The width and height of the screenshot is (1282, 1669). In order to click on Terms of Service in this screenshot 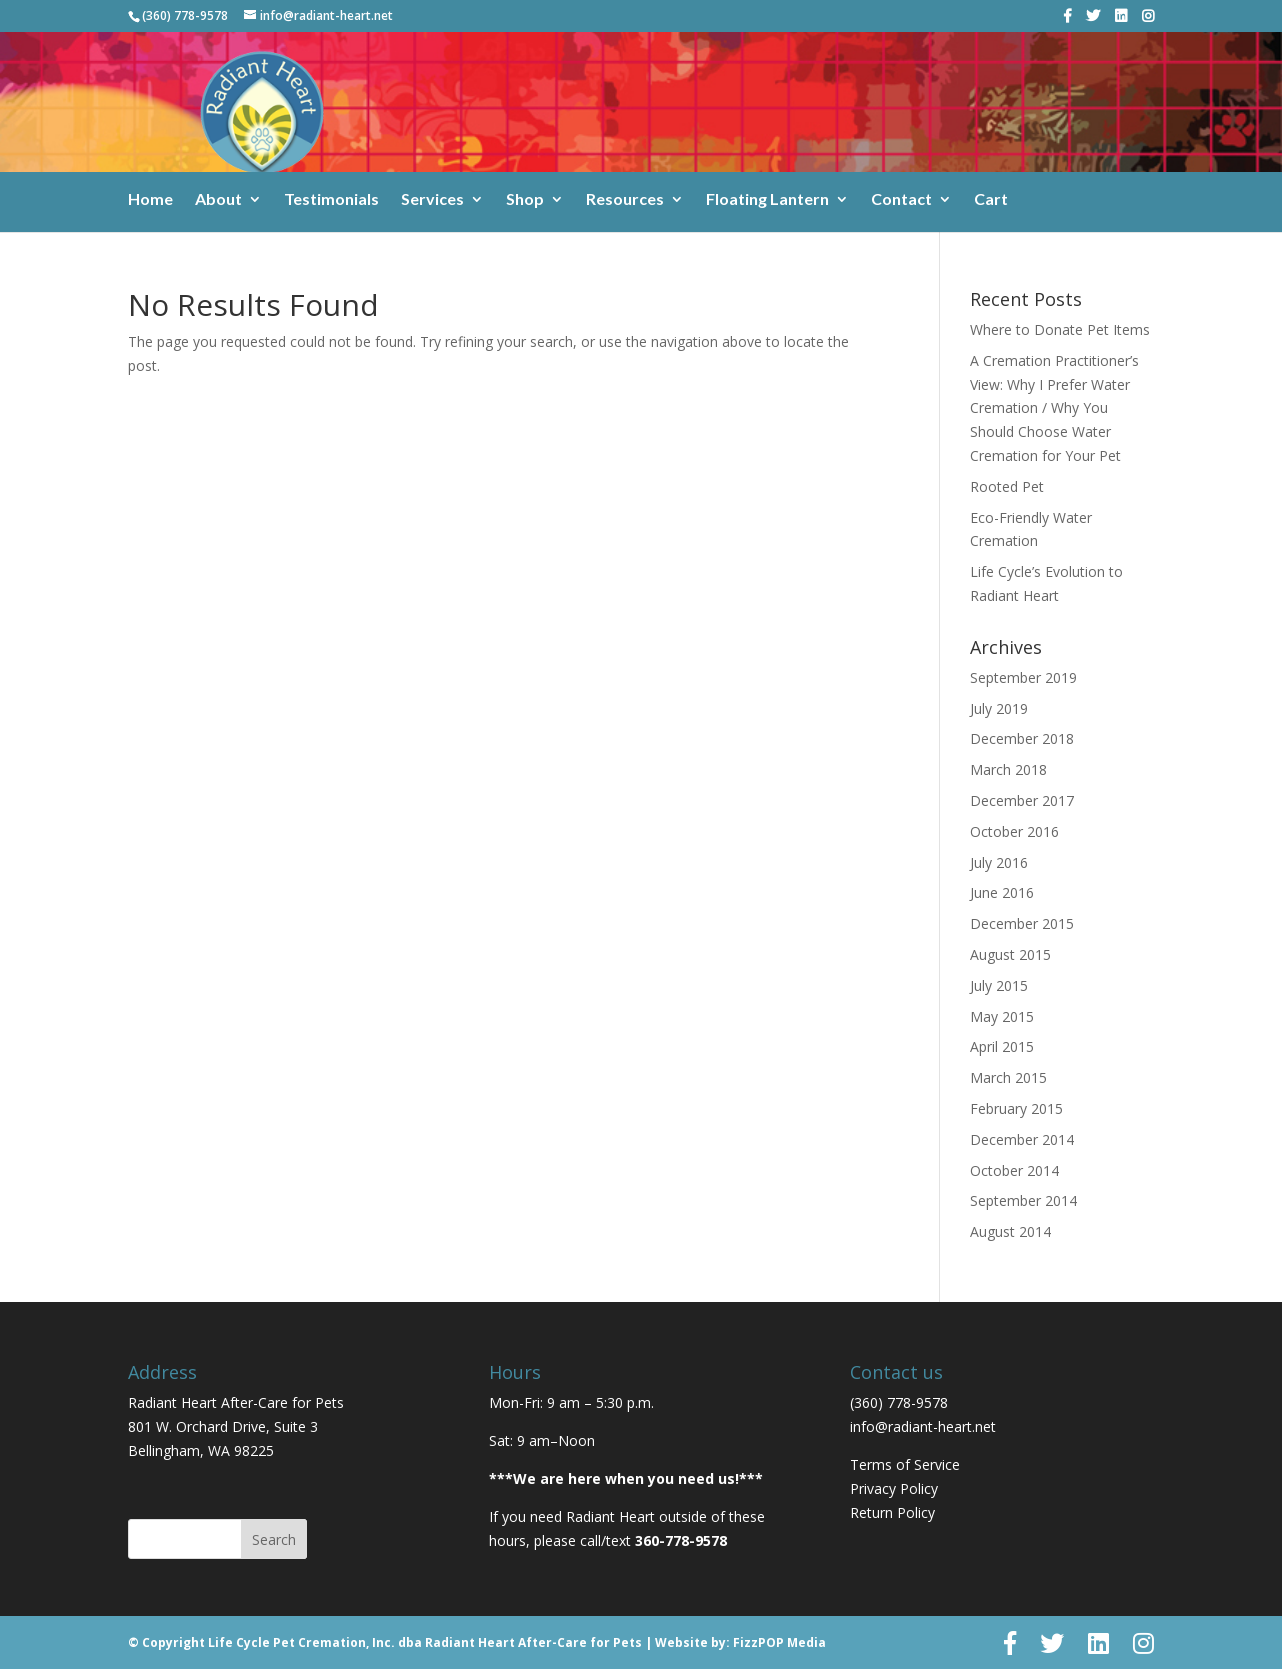, I will do `click(905, 1464)`.